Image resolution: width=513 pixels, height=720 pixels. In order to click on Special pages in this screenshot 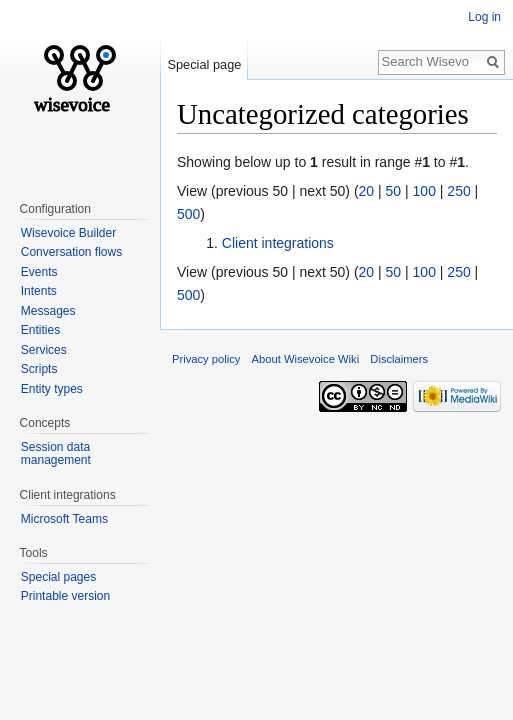, I will do `click(58, 577)`.